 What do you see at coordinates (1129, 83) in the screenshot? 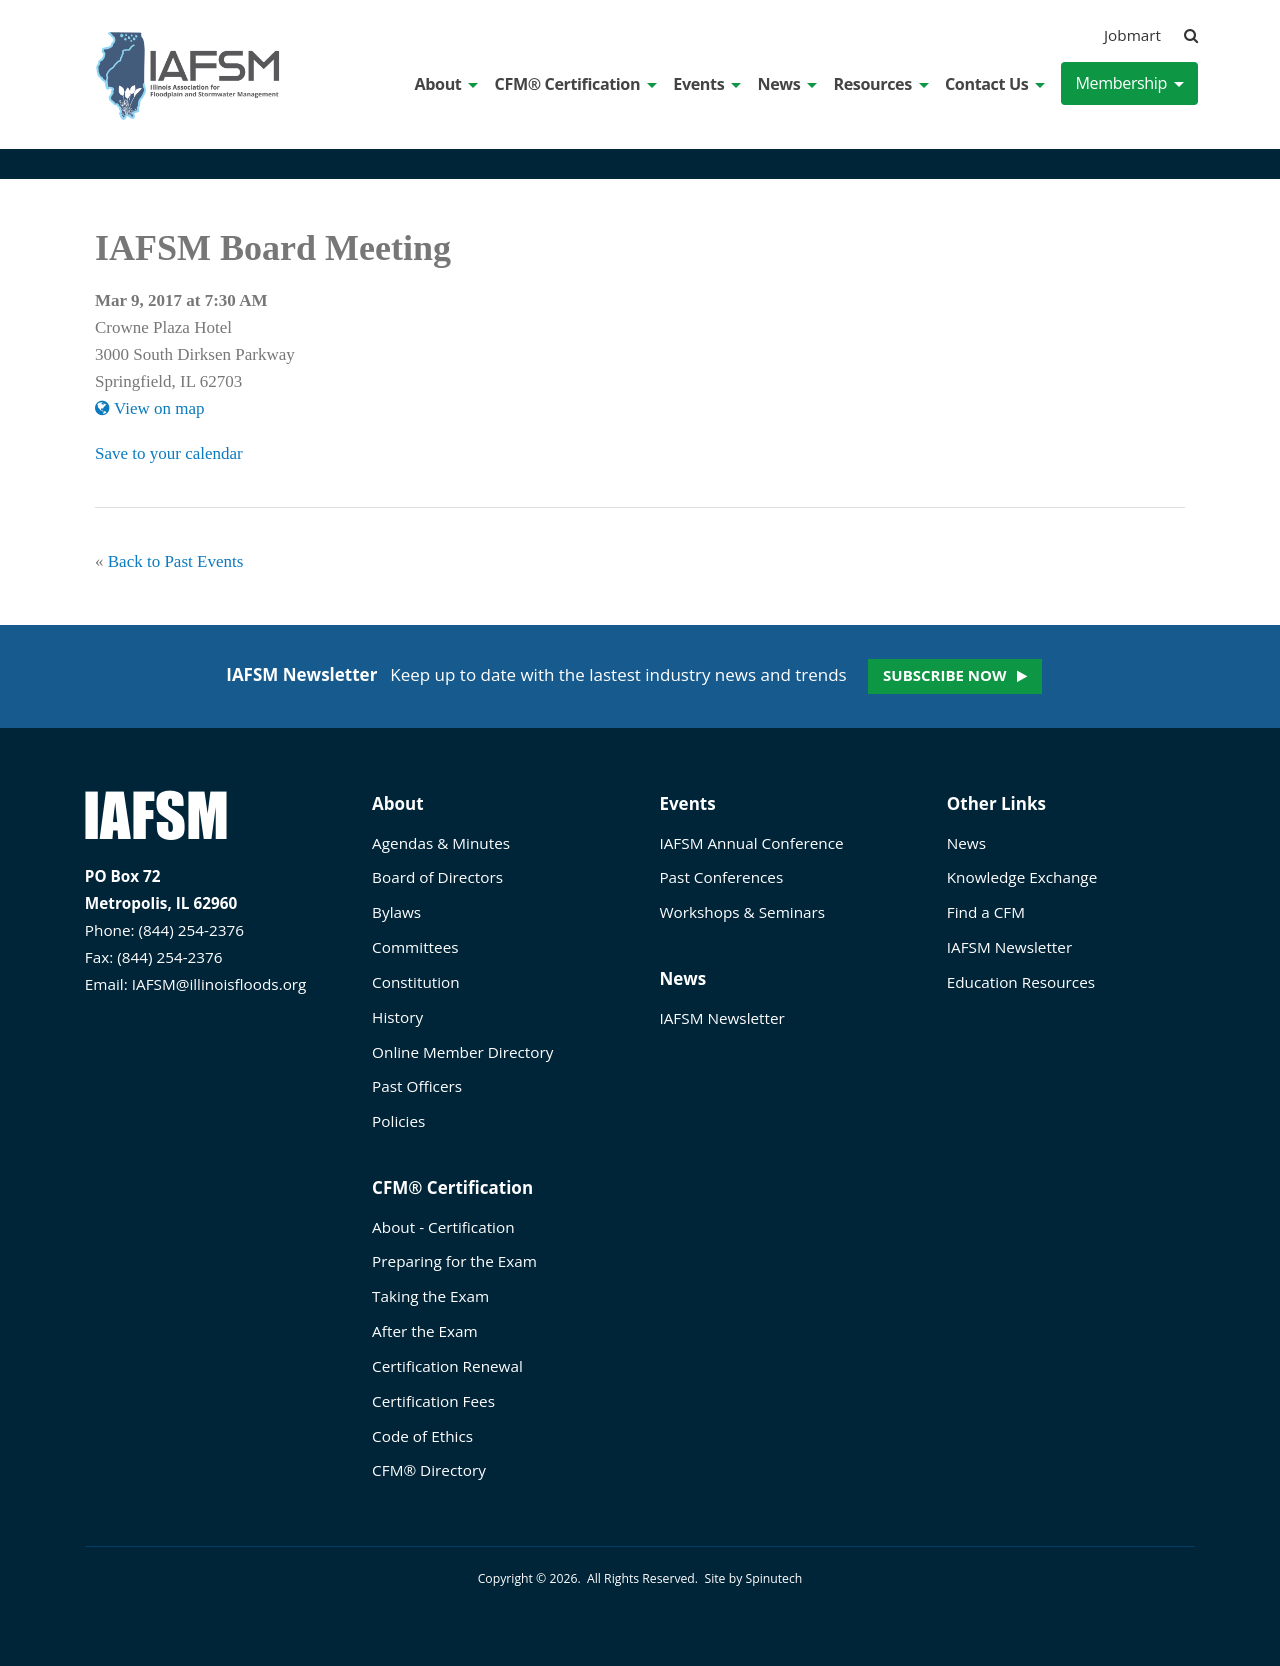
I see `Membership` at bounding box center [1129, 83].